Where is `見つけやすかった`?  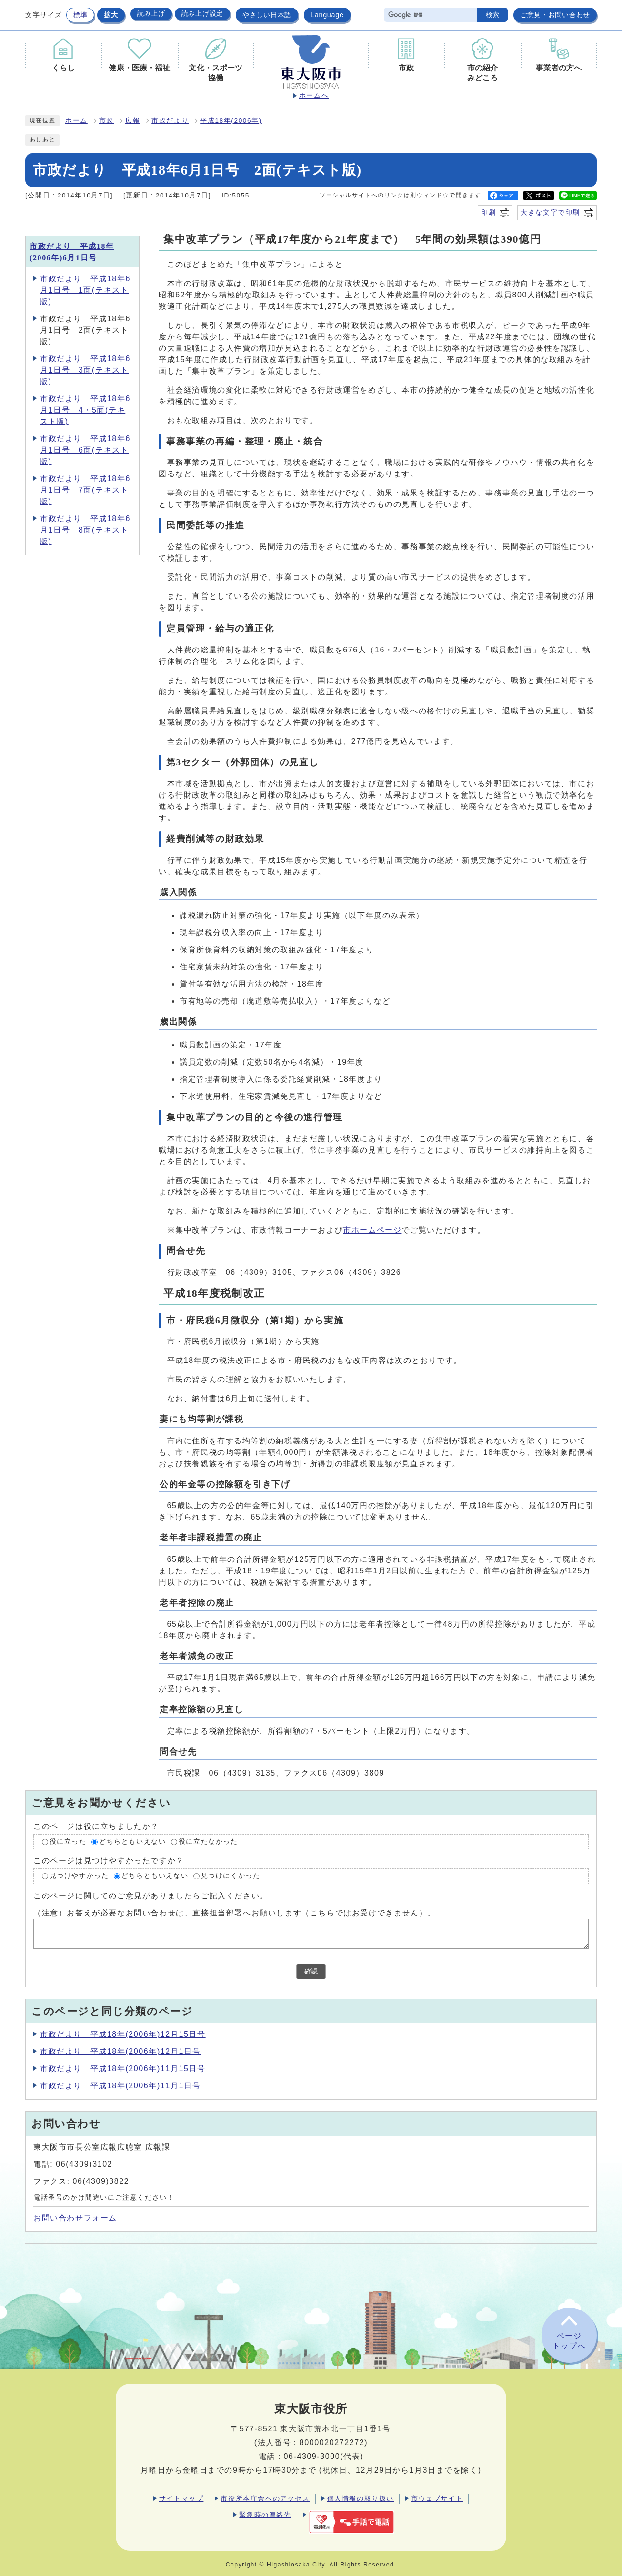
見つけやすかった is located at coordinates (79, 1876).